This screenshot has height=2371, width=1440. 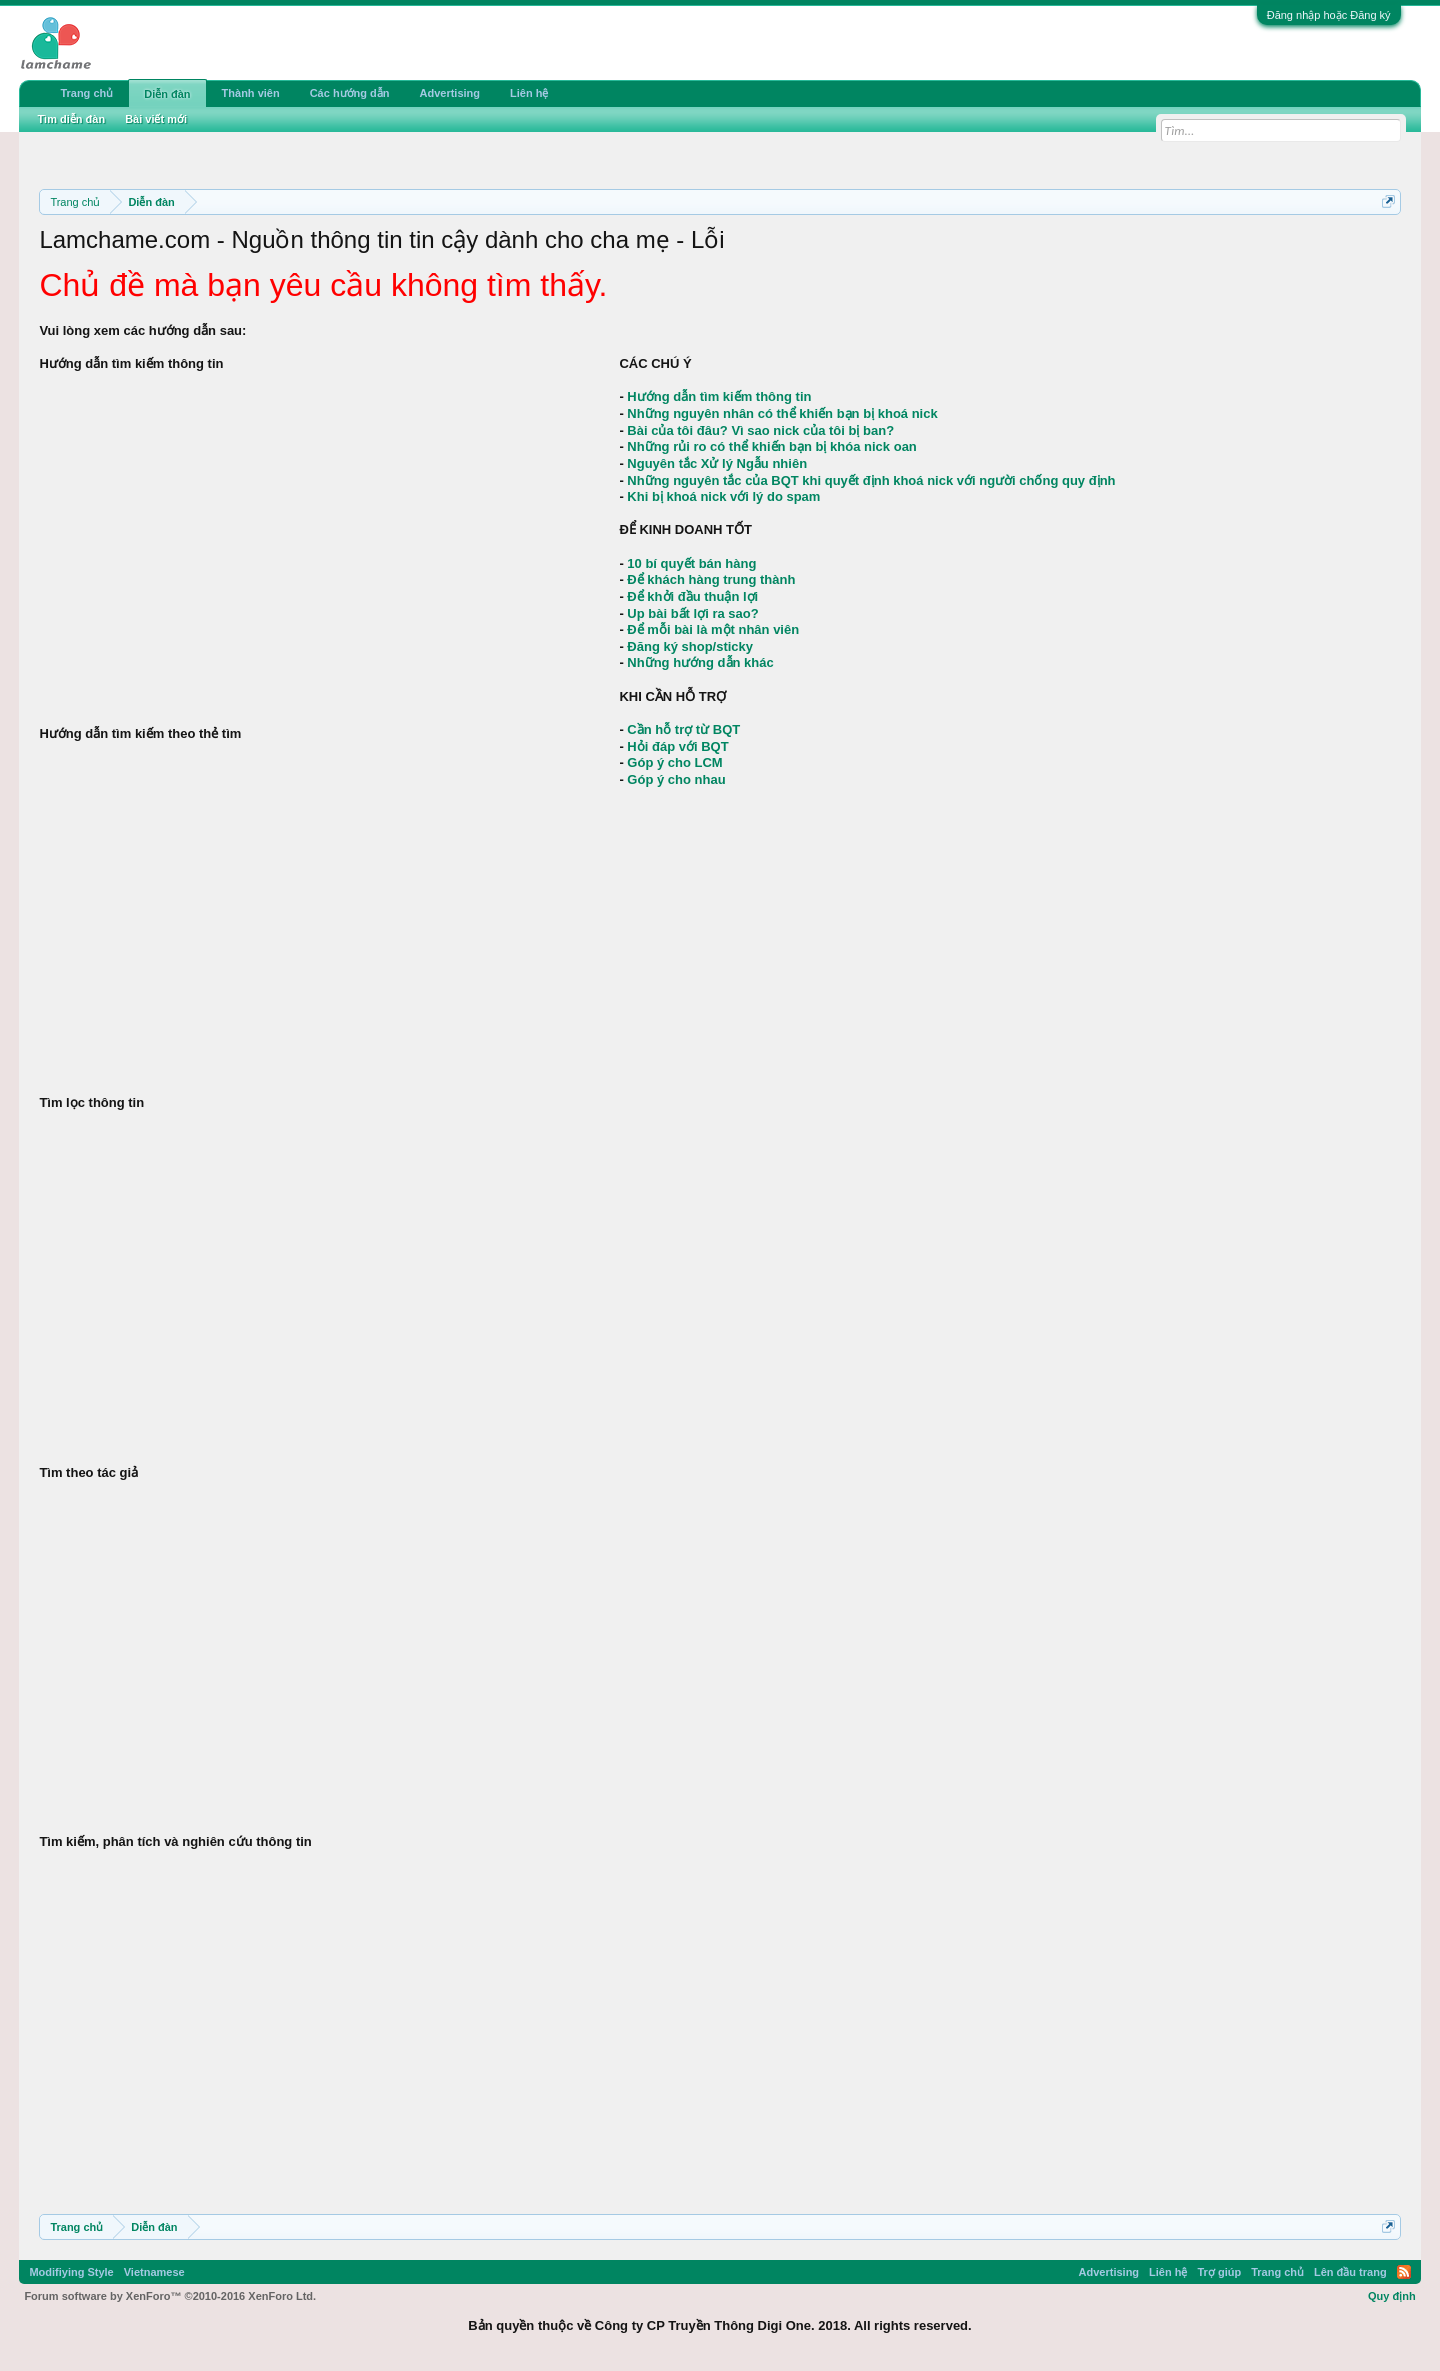 What do you see at coordinates (86, 93) in the screenshot?
I see `Trang chủ` at bounding box center [86, 93].